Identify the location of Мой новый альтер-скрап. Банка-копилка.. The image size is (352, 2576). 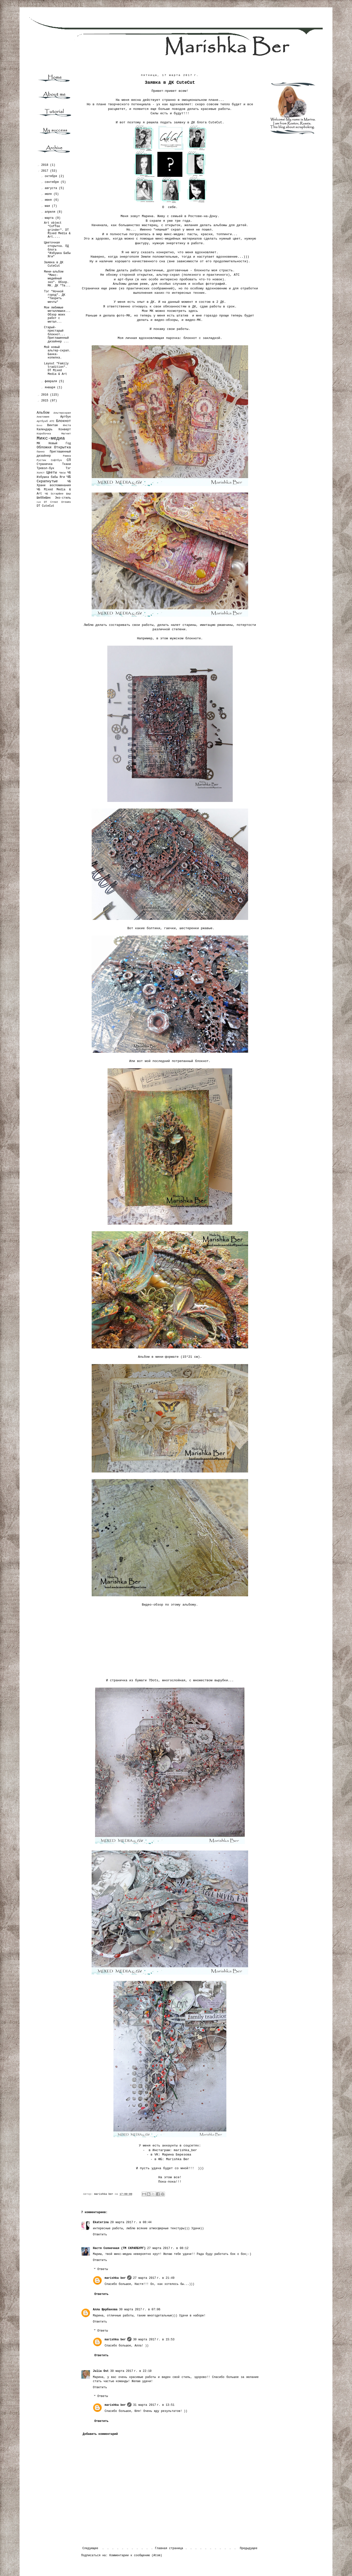
(57, 352).